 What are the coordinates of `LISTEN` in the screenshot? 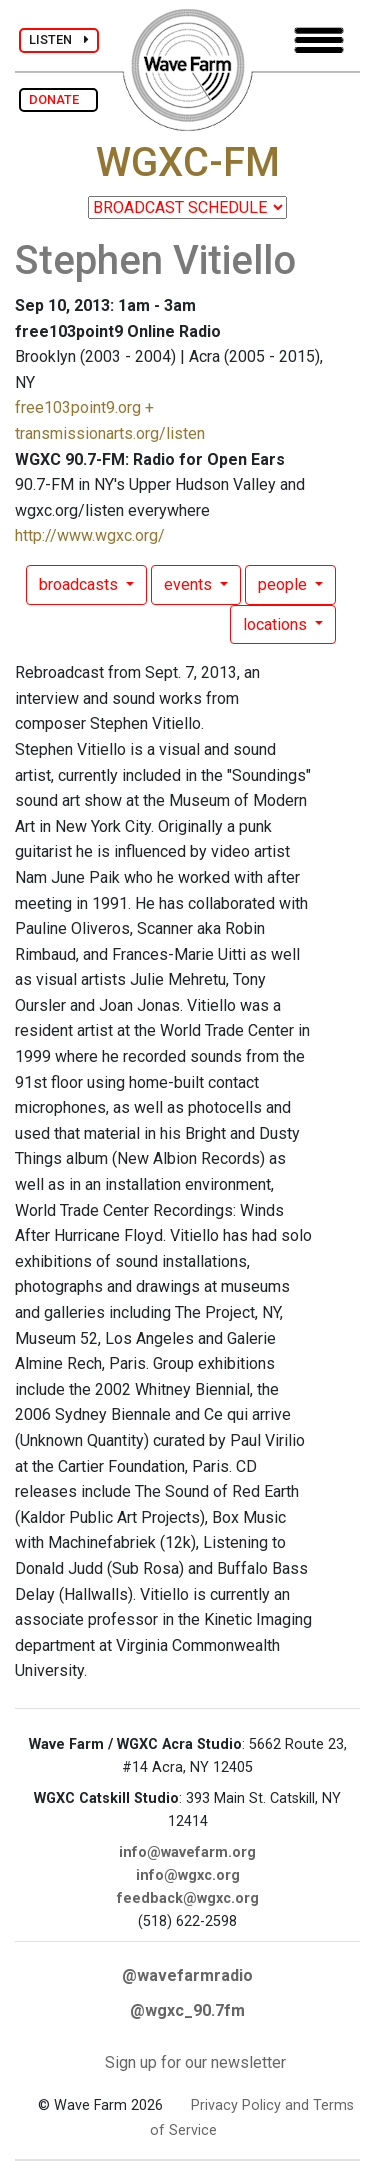 It's located at (59, 39).